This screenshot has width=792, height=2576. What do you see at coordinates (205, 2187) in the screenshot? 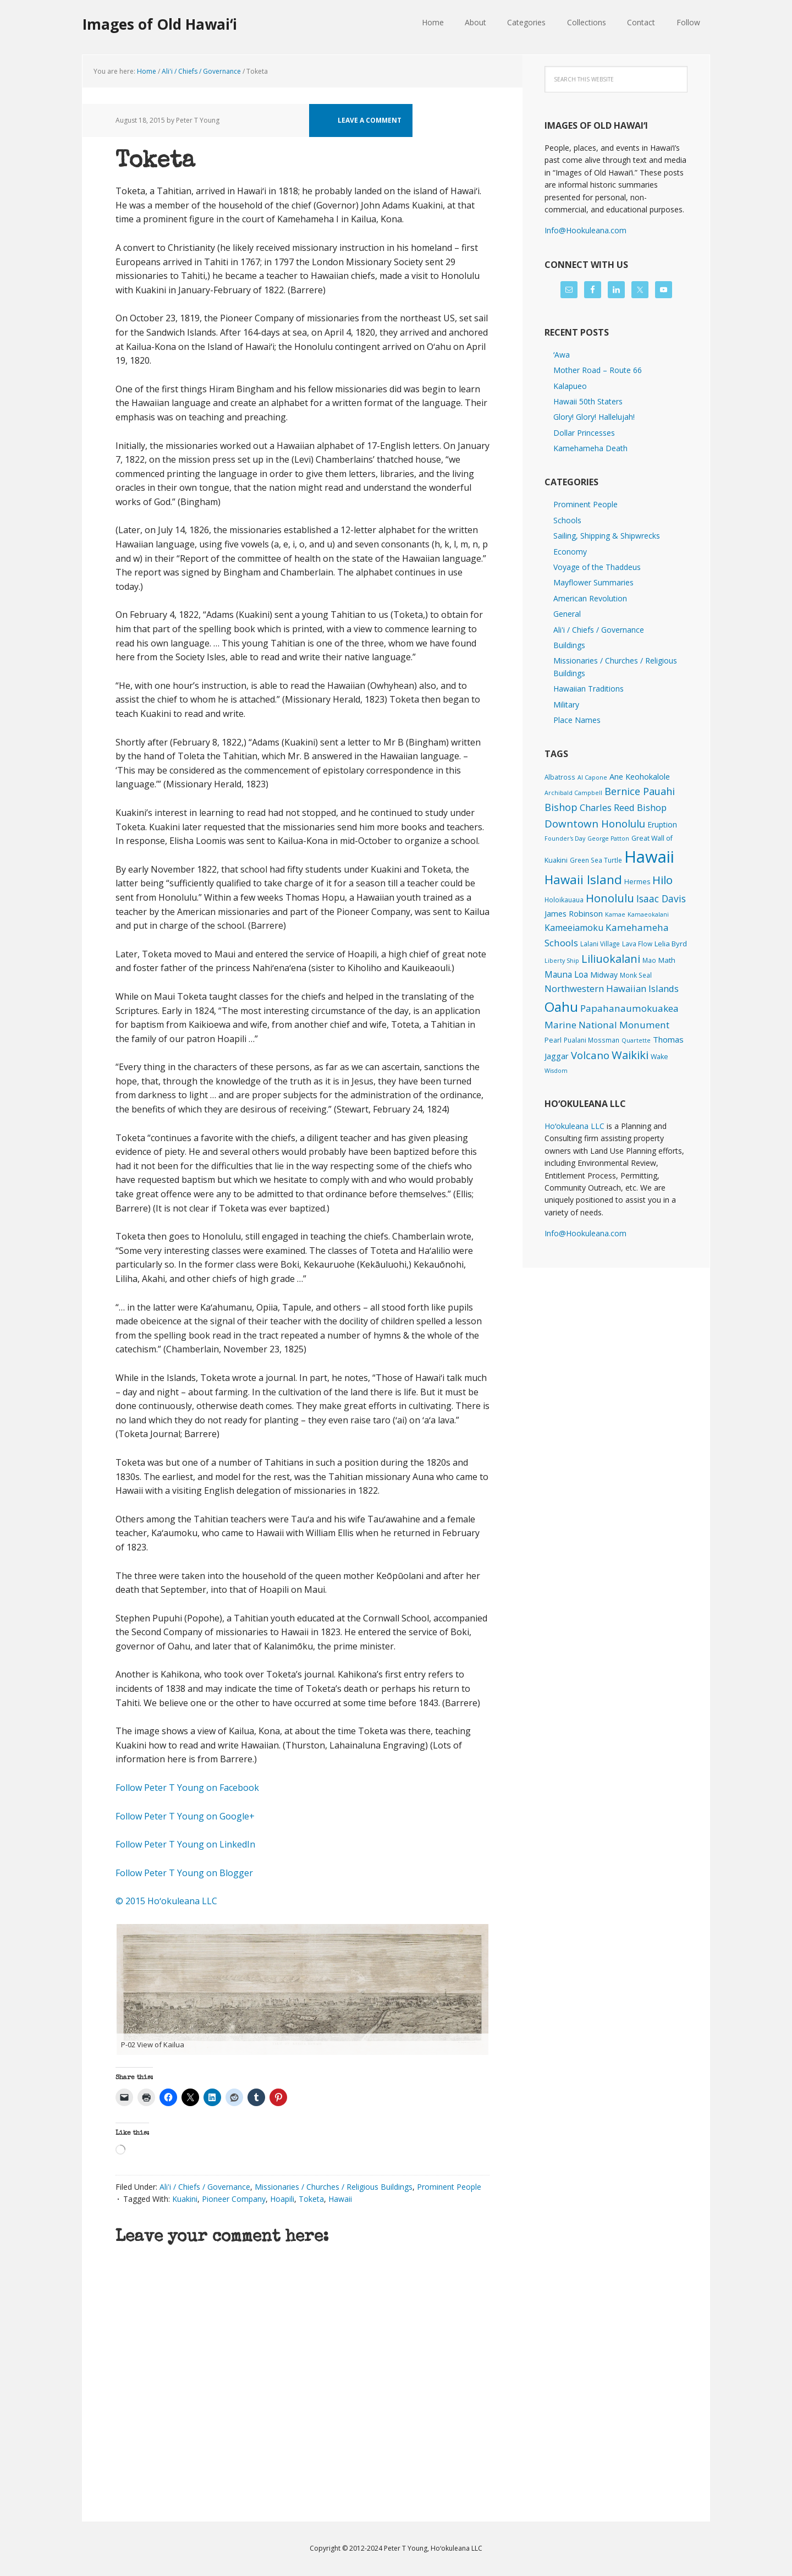
I see `Ali'i / Chiefs / Governance` at bounding box center [205, 2187].